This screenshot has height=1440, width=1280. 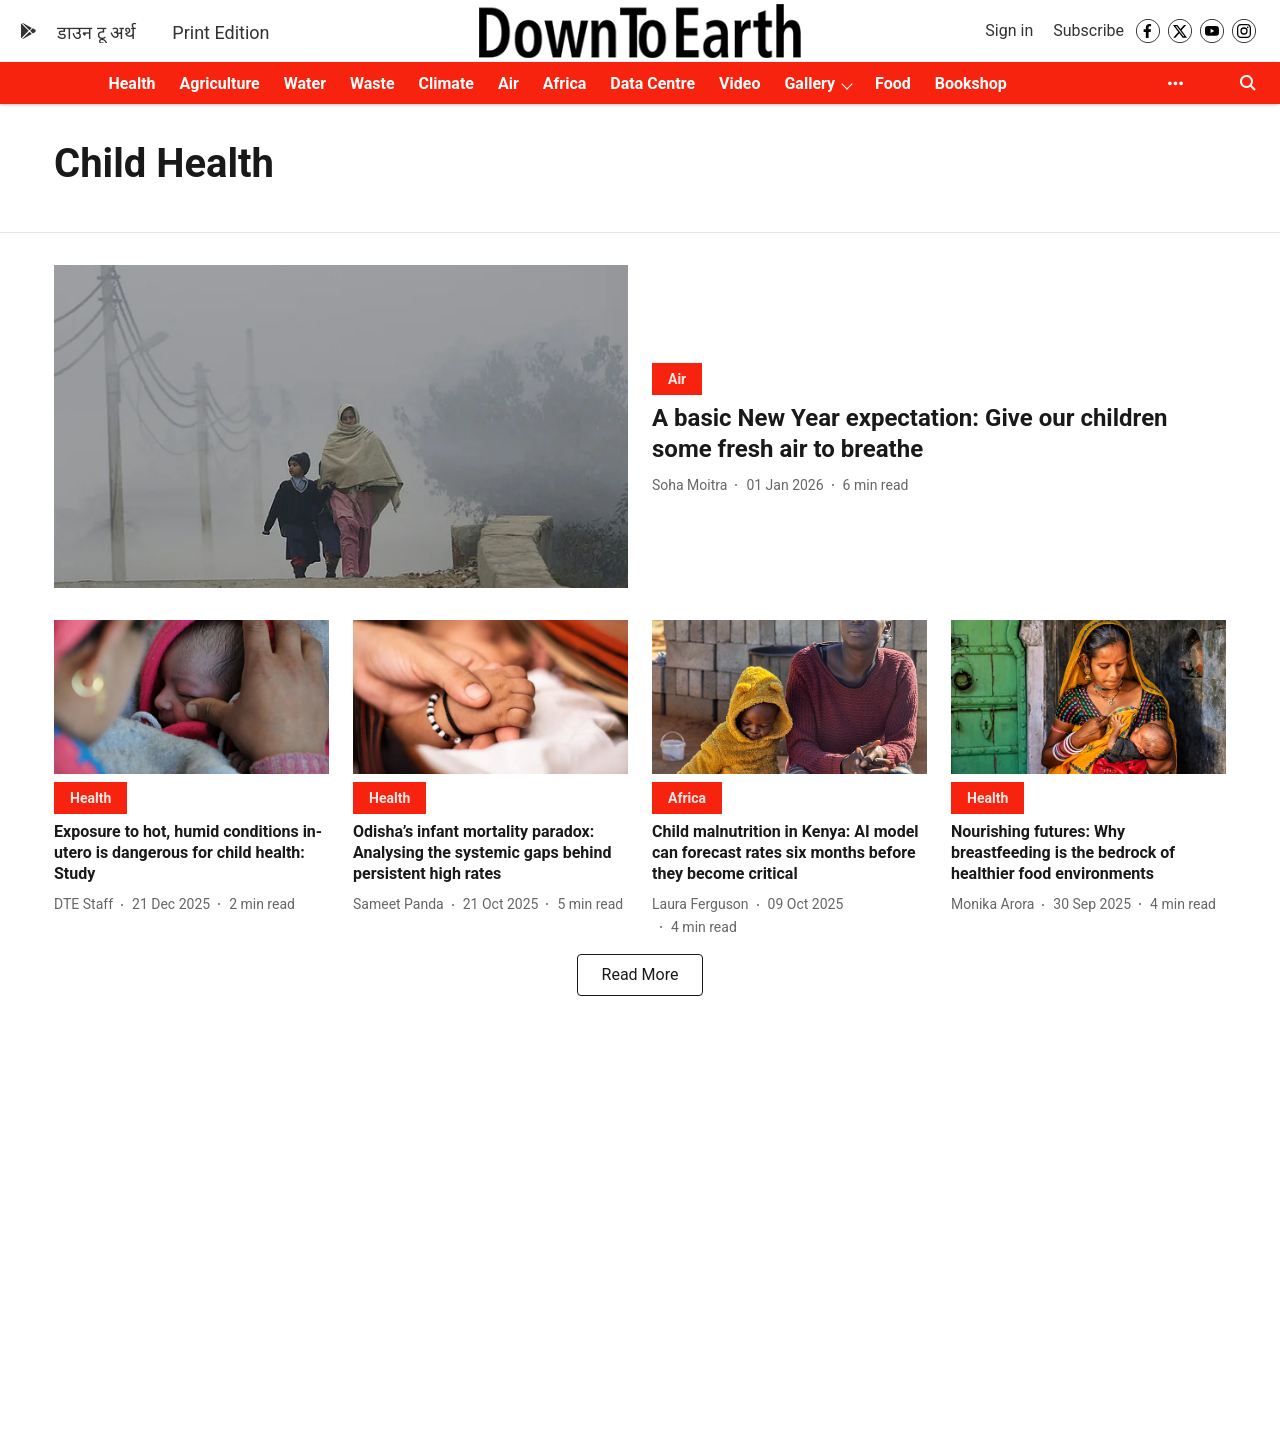 I want to click on Food, so click(x=893, y=83).